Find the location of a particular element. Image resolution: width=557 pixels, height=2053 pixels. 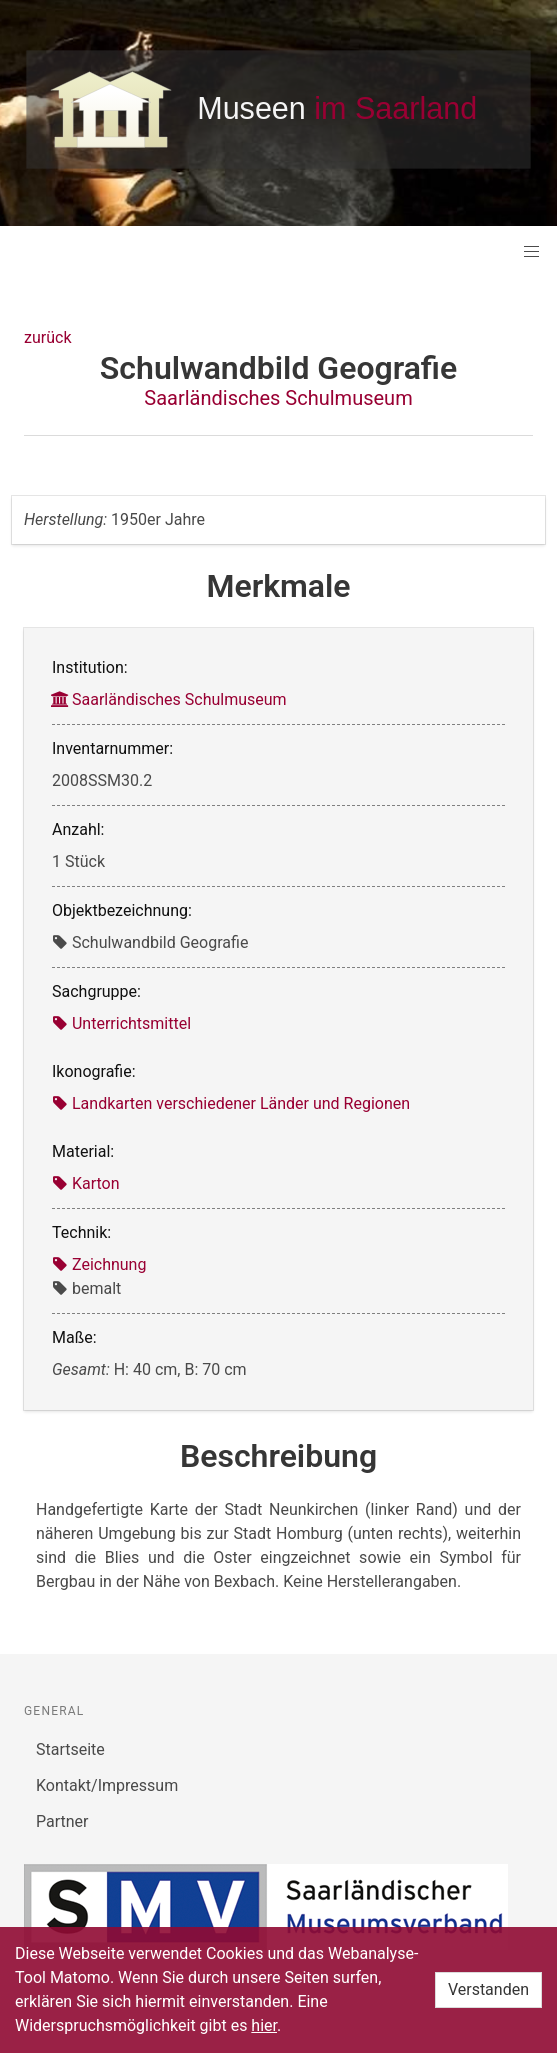

Startseite is located at coordinates (70, 1749).